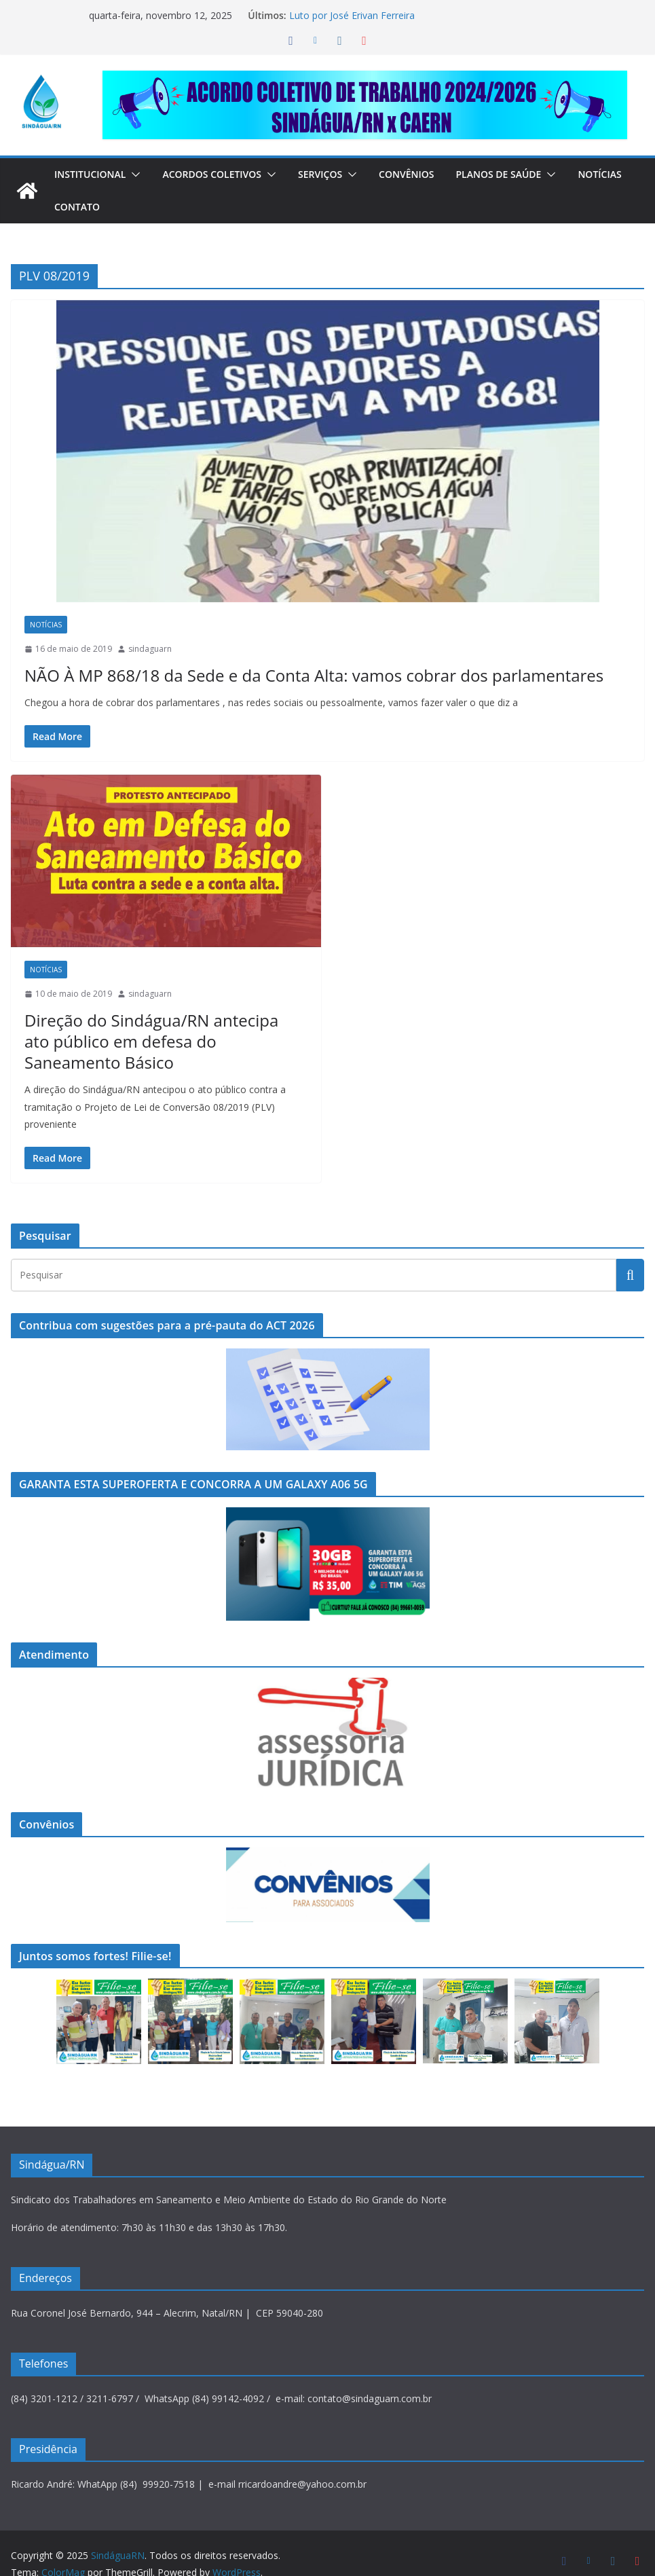  What do you see at coordinates (350, 15) in the screenshot?
I see `Luto por José Erivan Ferreira` at bounding box center [350, 15].